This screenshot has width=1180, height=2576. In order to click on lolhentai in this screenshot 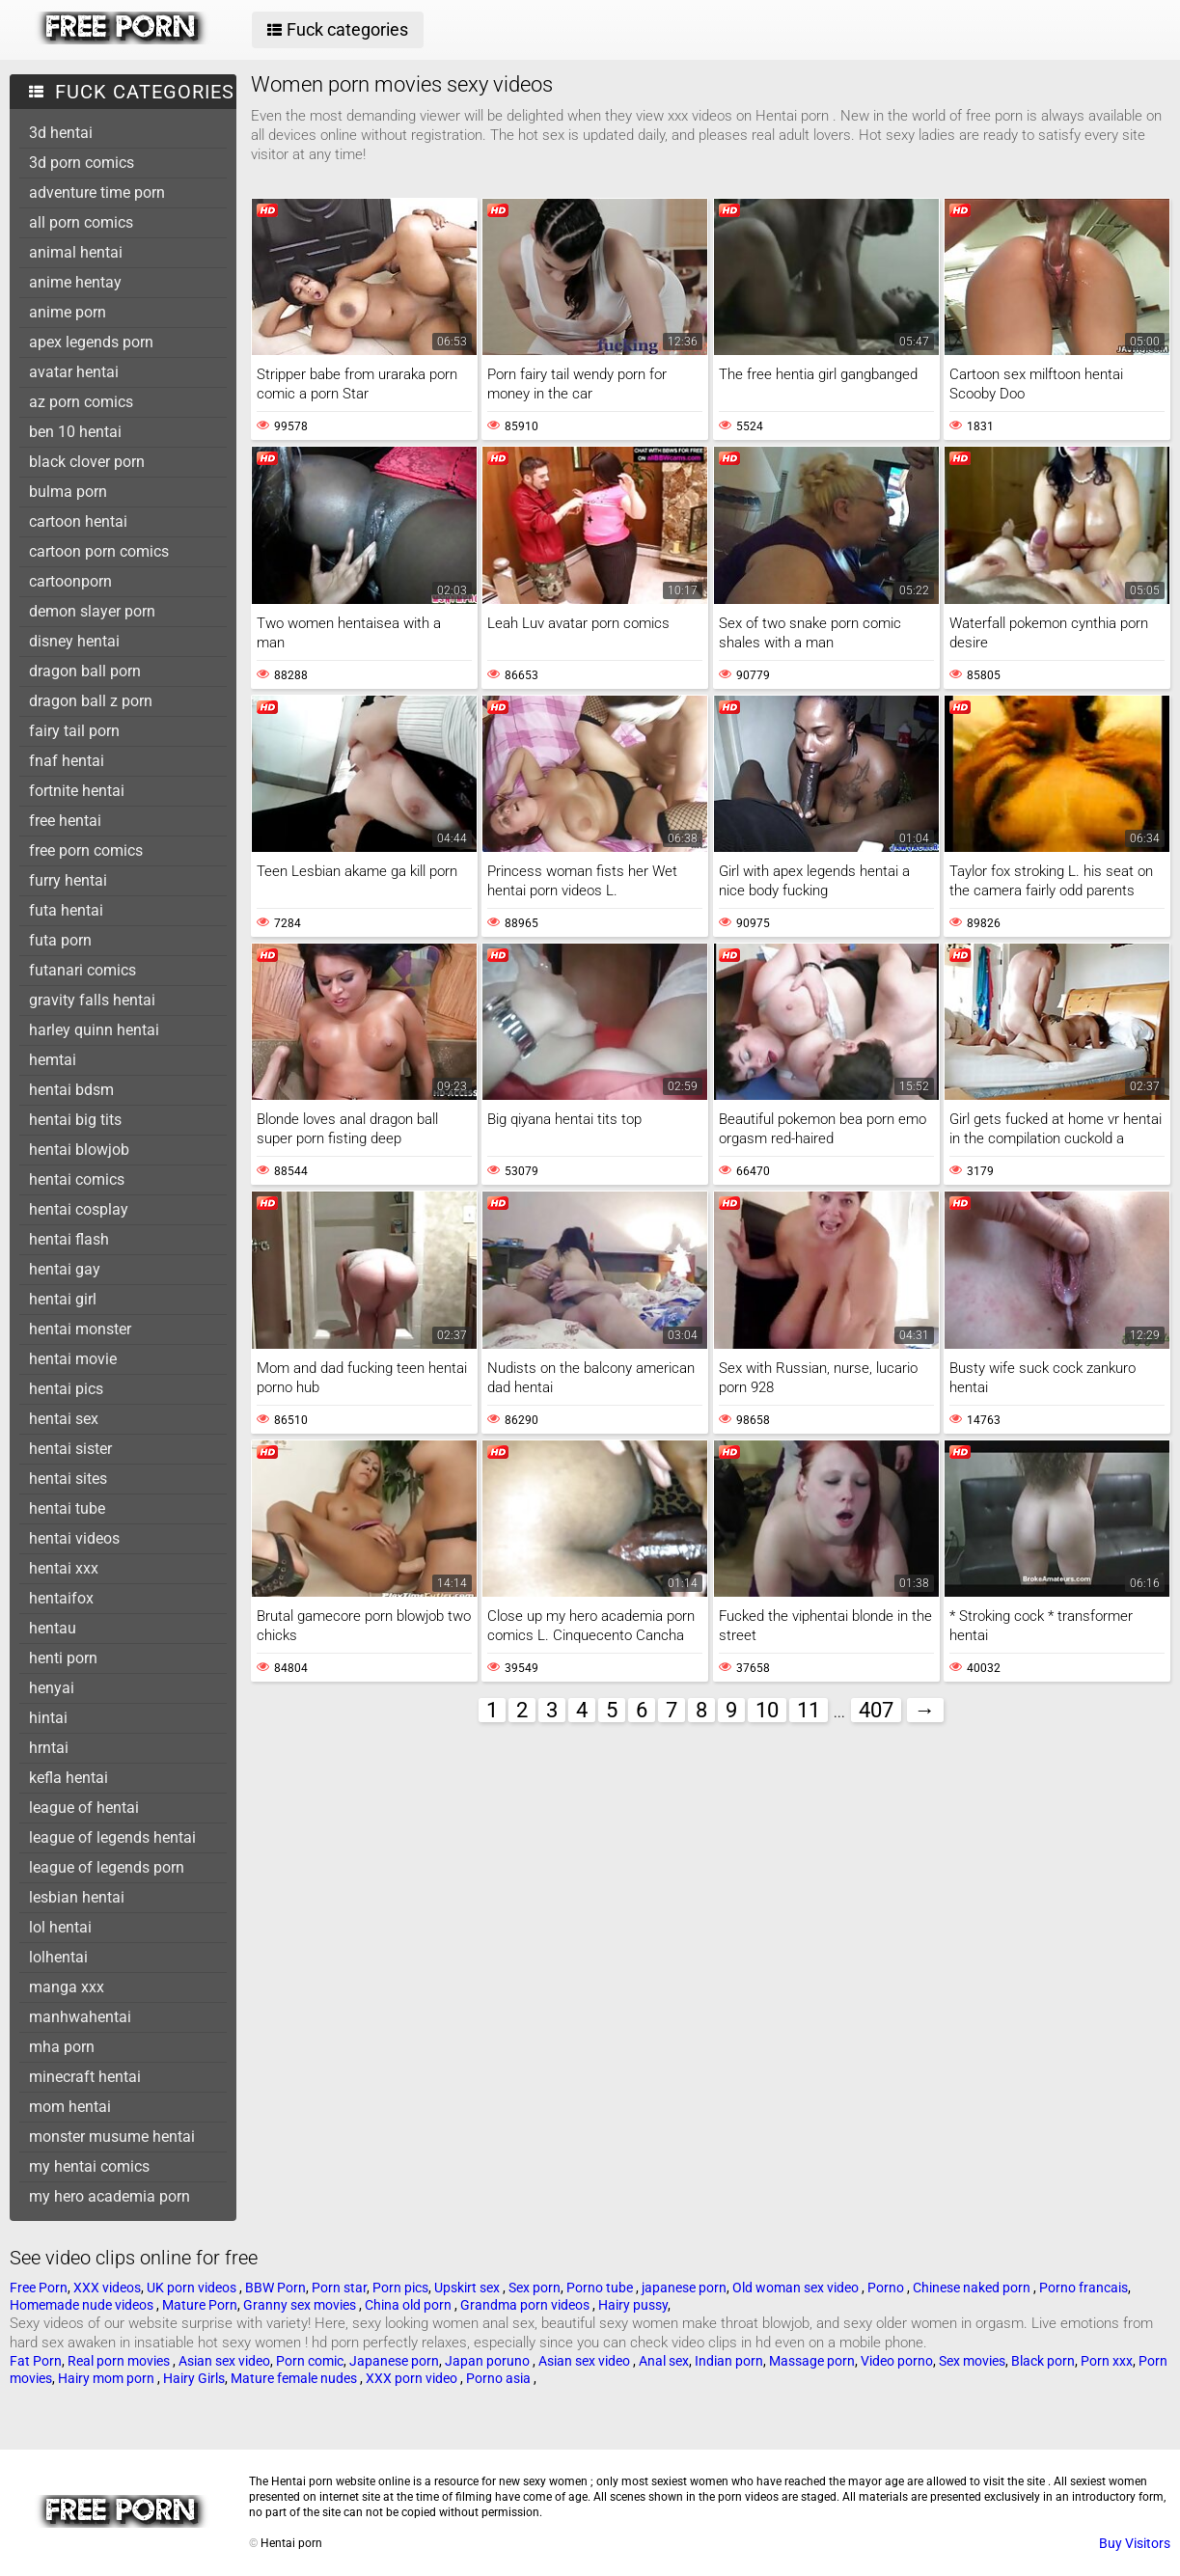, I will do `click(58, 1957)`.